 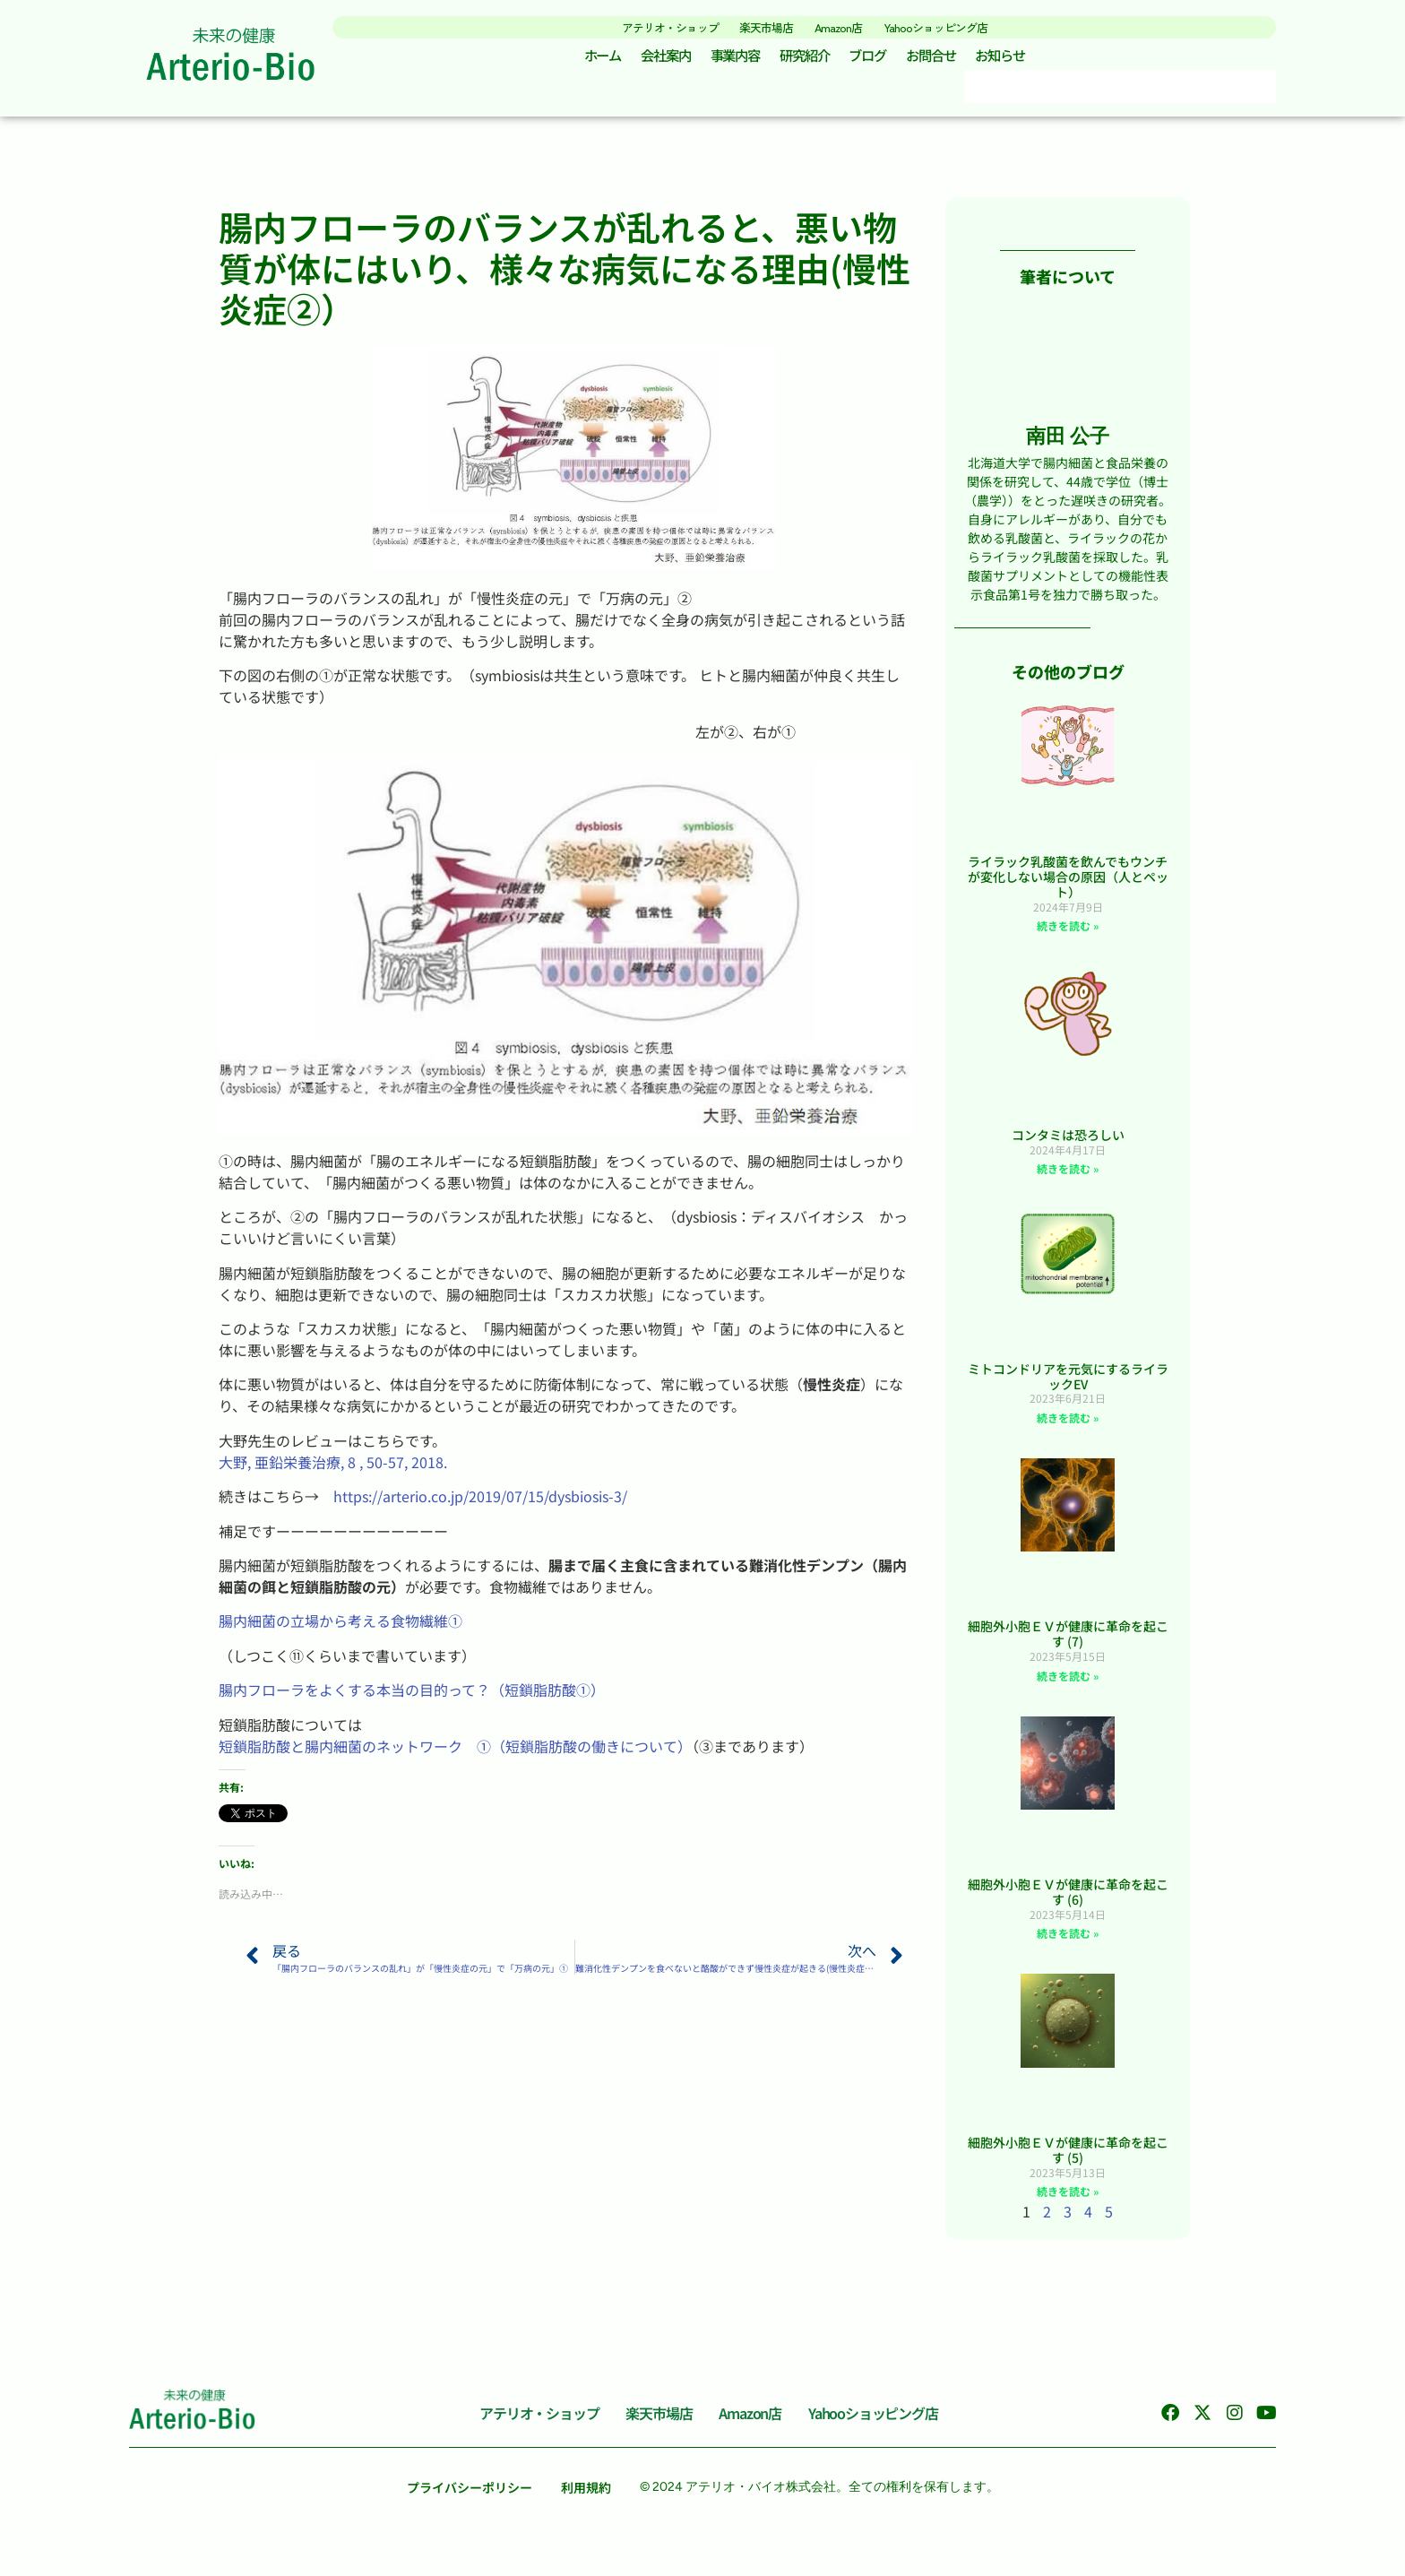 I want to click on https://arterio.co.jp/2019/07/15/dysbiosis-3/, so click(x=480, y=1504).